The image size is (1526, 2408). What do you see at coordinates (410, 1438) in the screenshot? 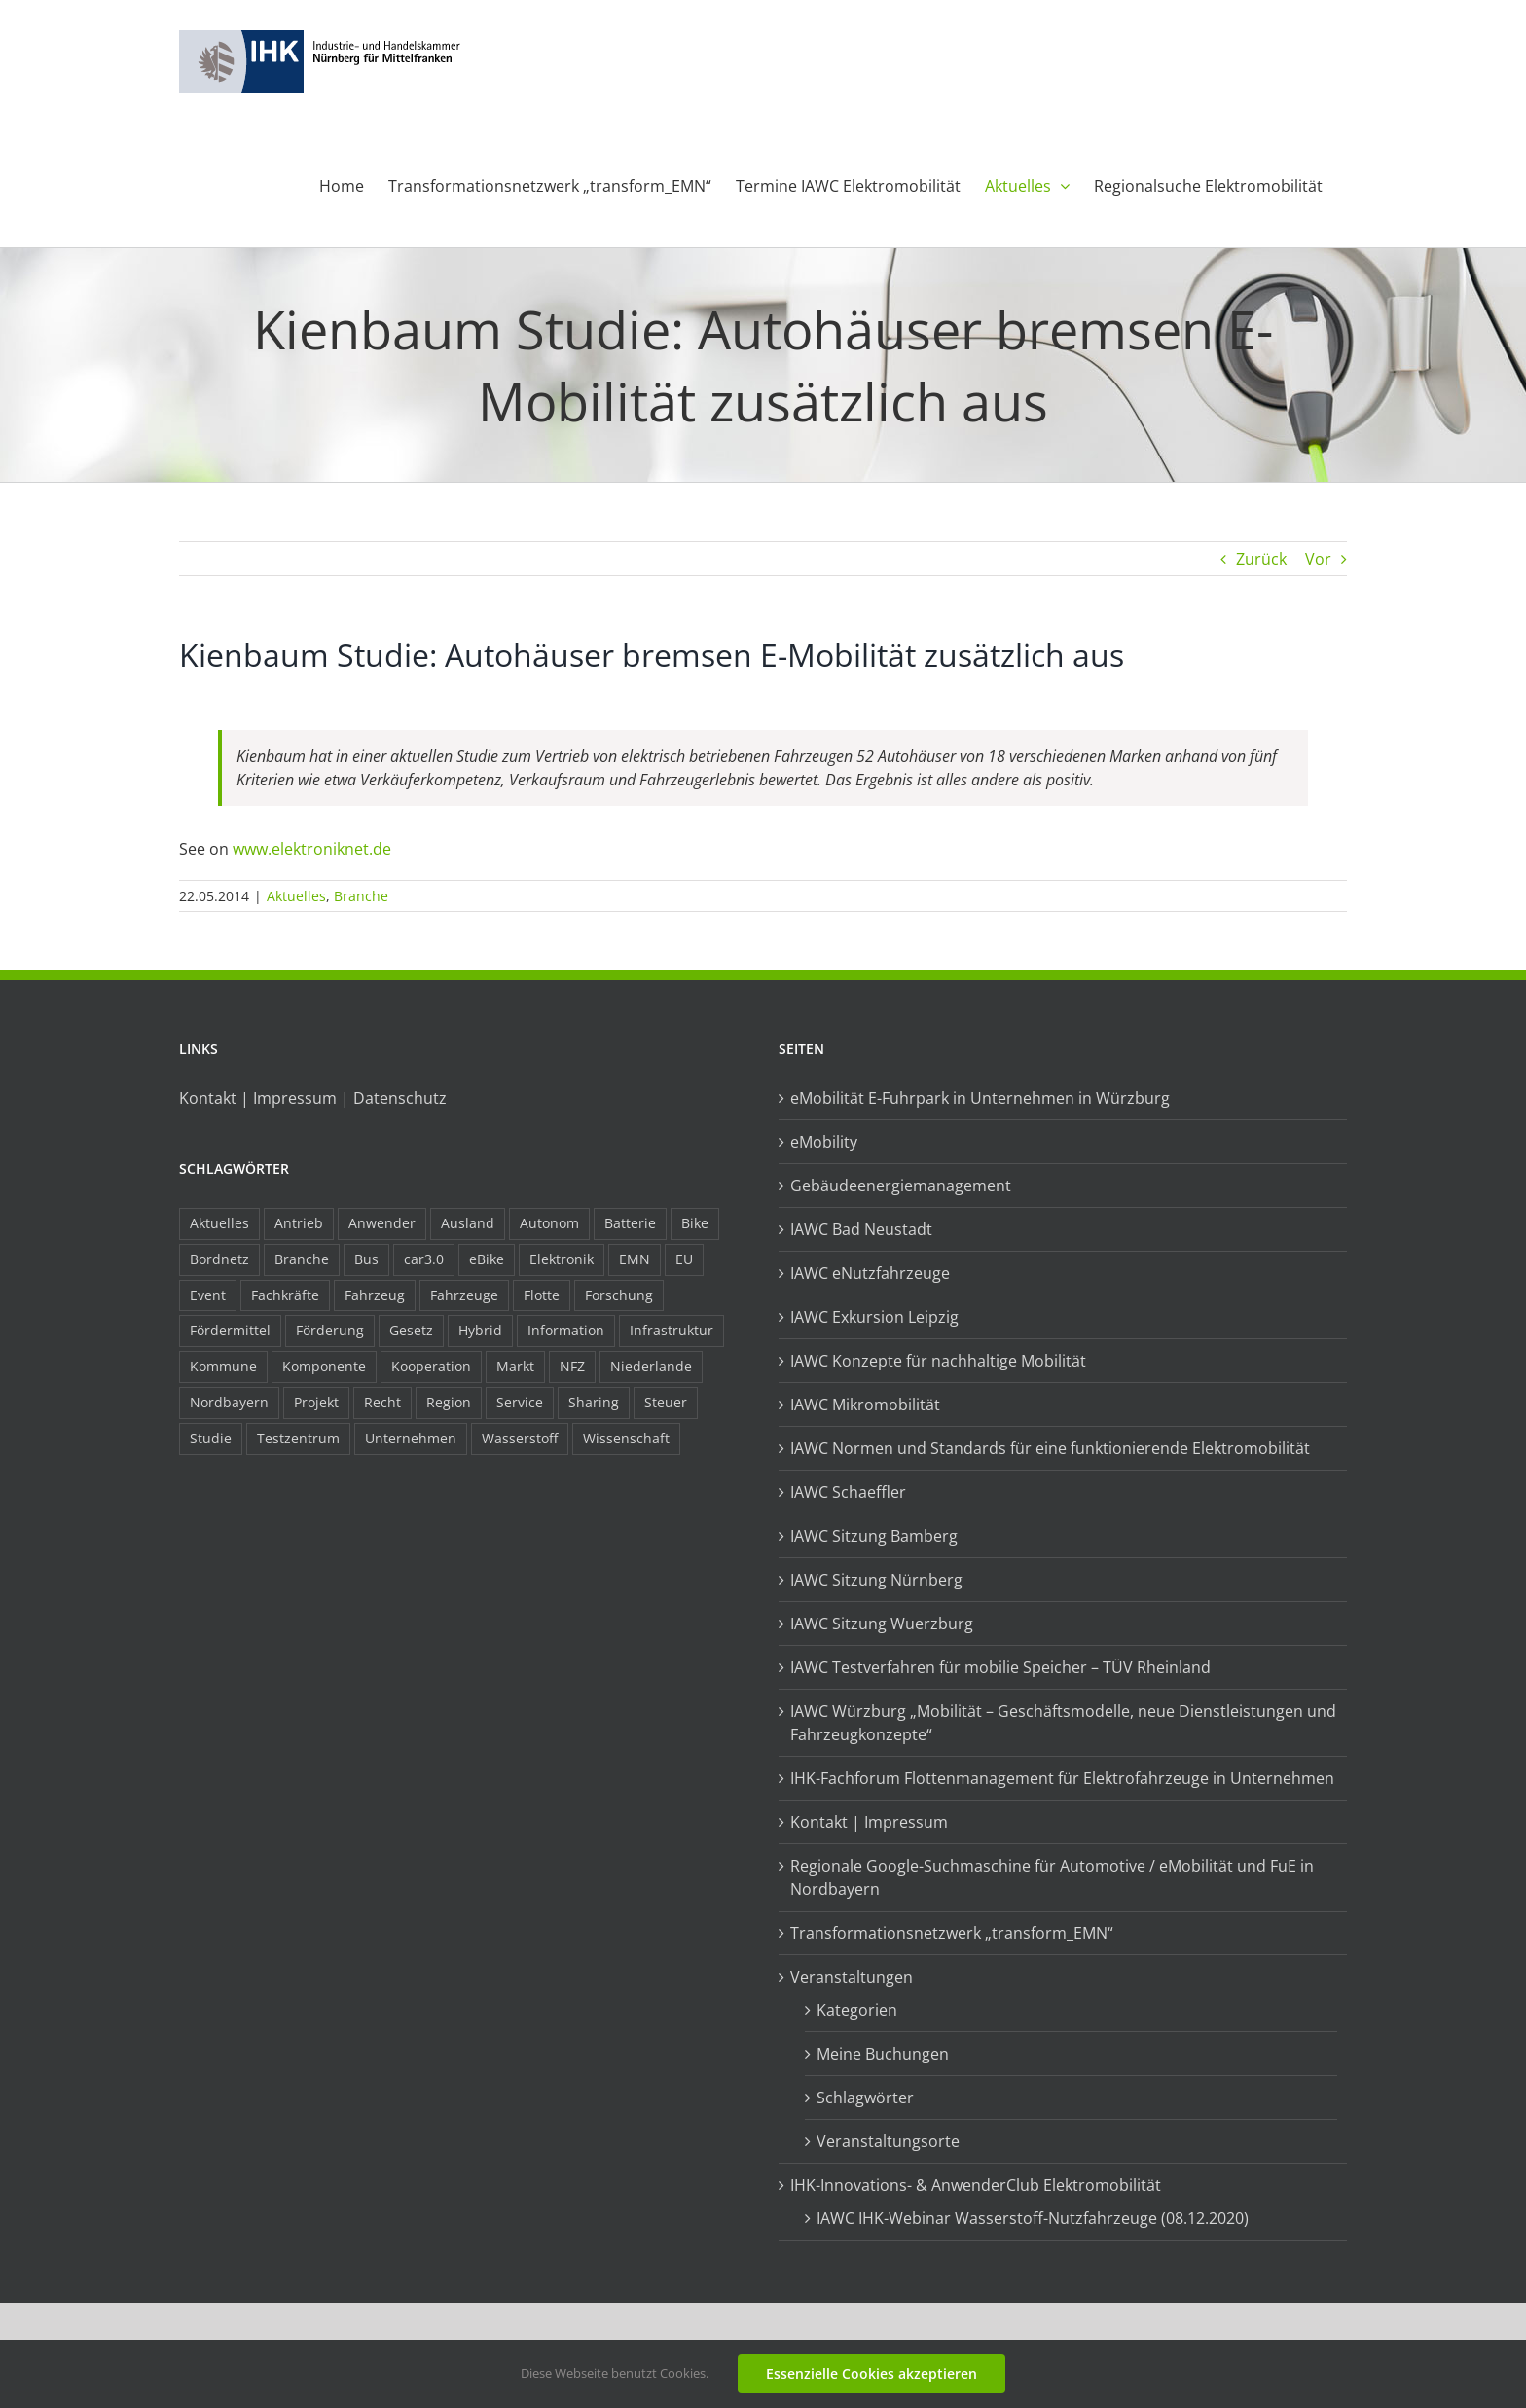
I see `Unternehmen [Unternehmen (41 Einträge)]` at bounding box center [410, 1438].